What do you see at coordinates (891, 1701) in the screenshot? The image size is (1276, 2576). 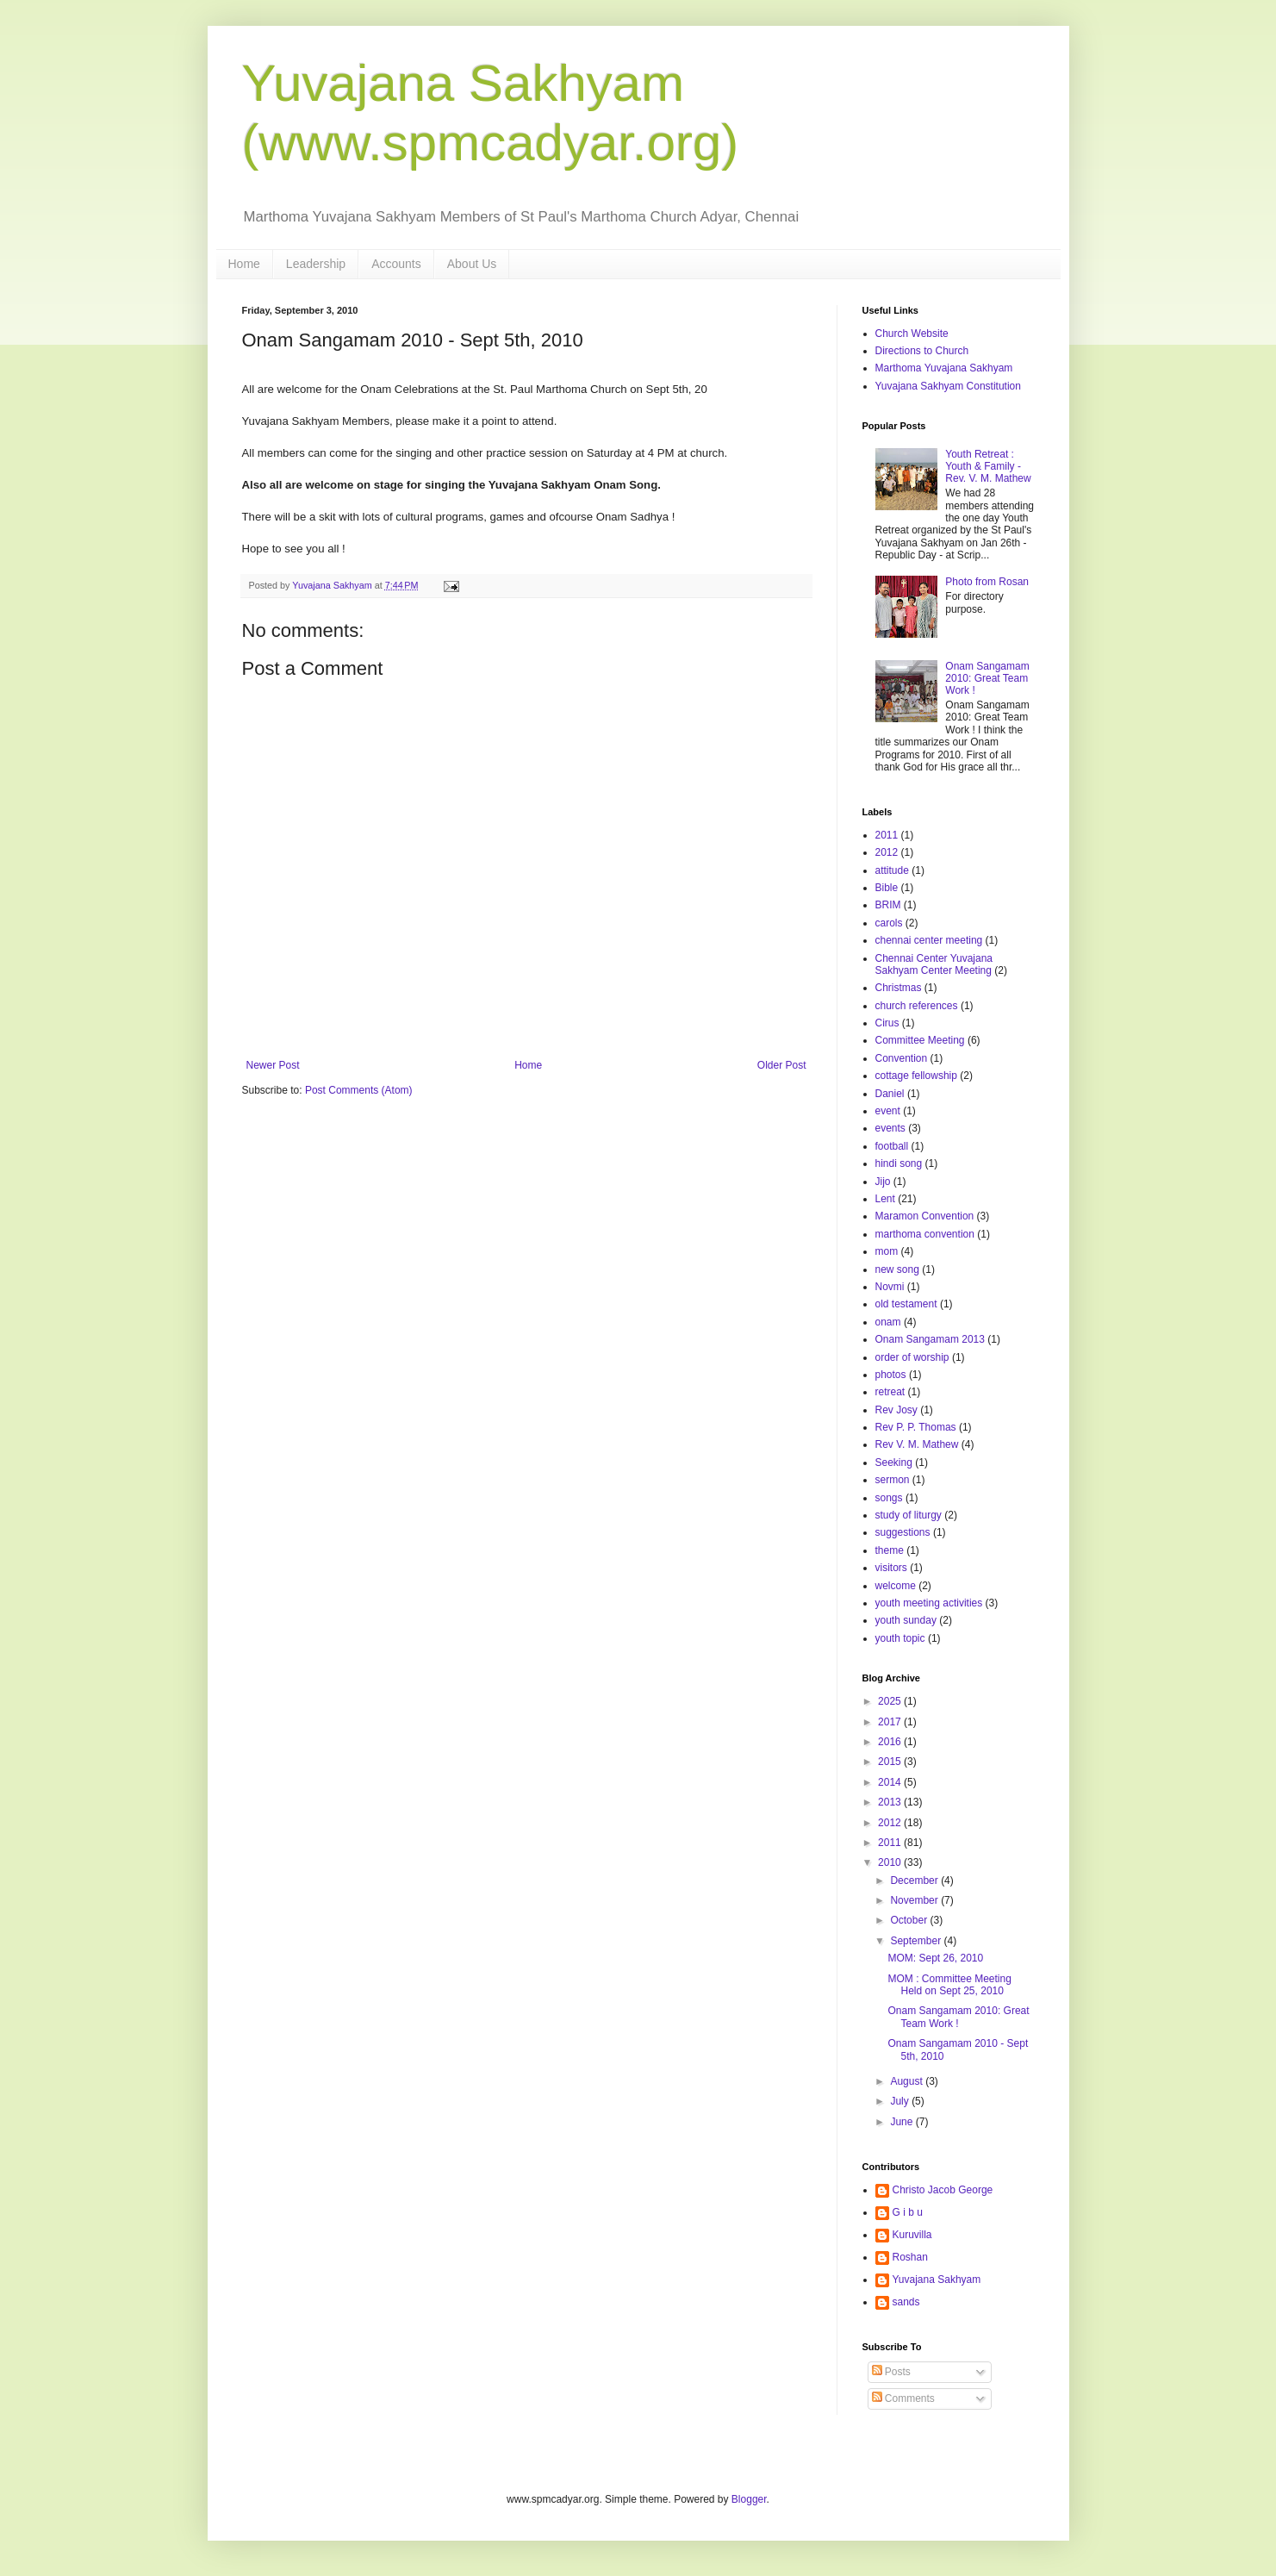 I see `2025` at bounding box center [891, 1701].